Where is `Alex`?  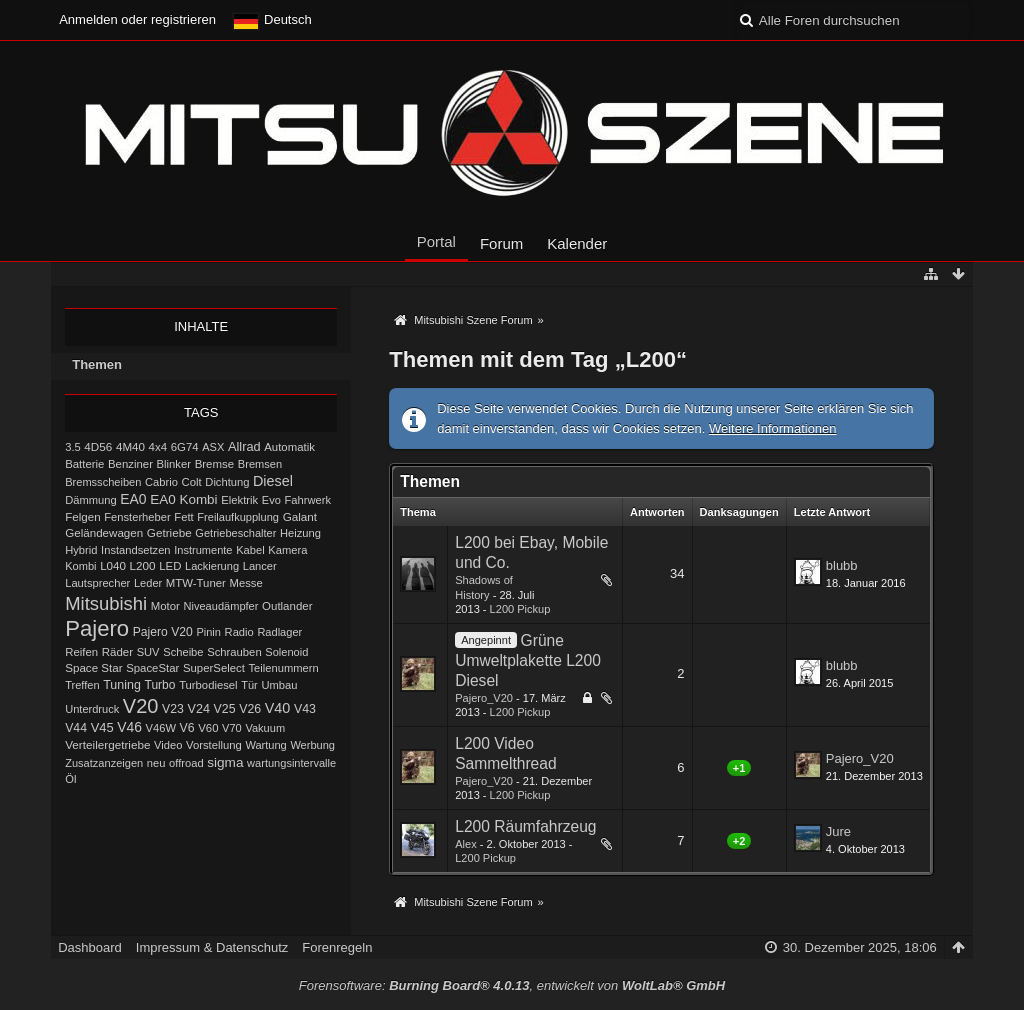
Alex is located at coordinates (466, 844).